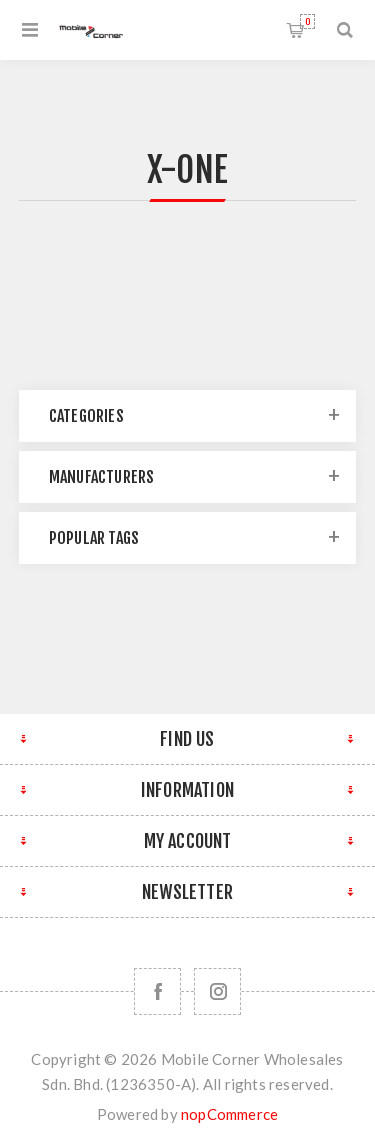 The image size is (375, 1132). Describe the element at coordinates (307, 21) in the screenshot. I see `Shopping cart` at that location.